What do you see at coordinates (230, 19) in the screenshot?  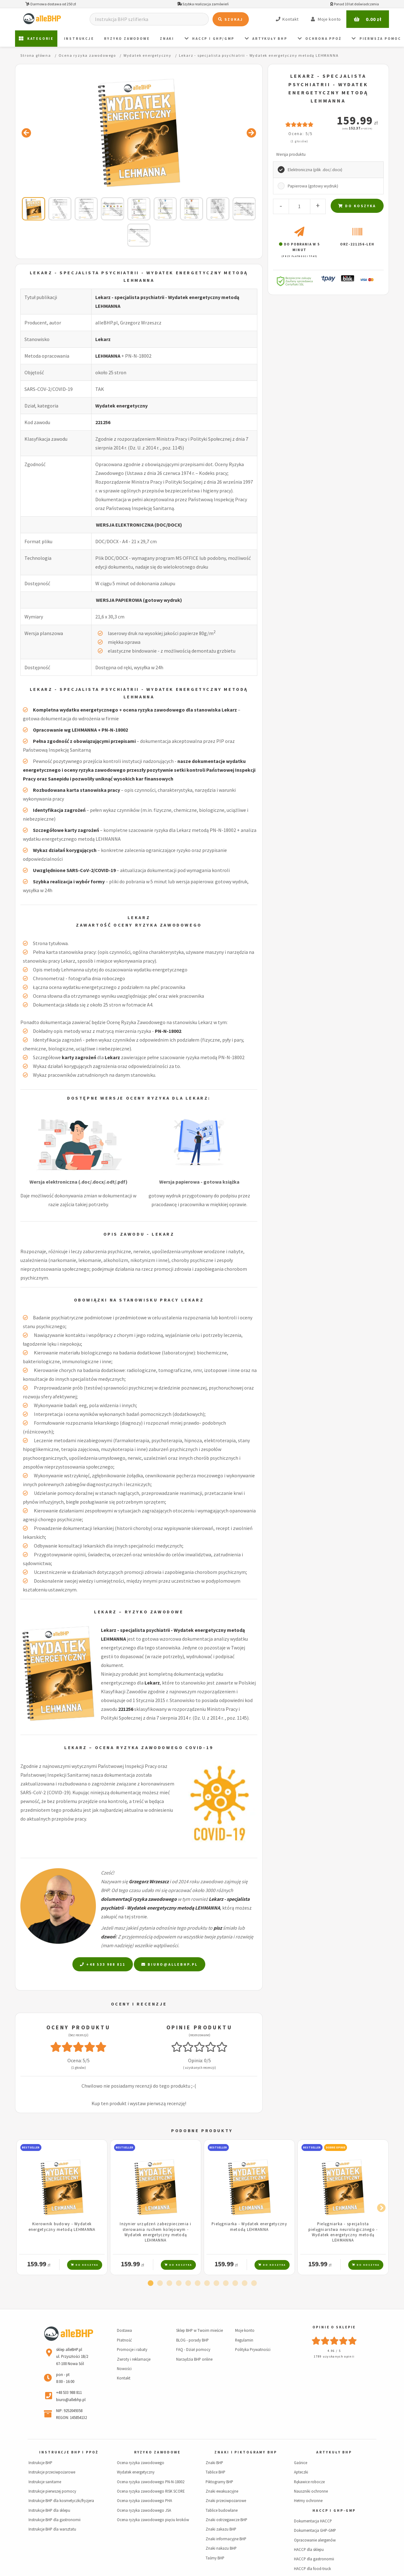 I see `Szukaj` at bounding box center [230, 19].